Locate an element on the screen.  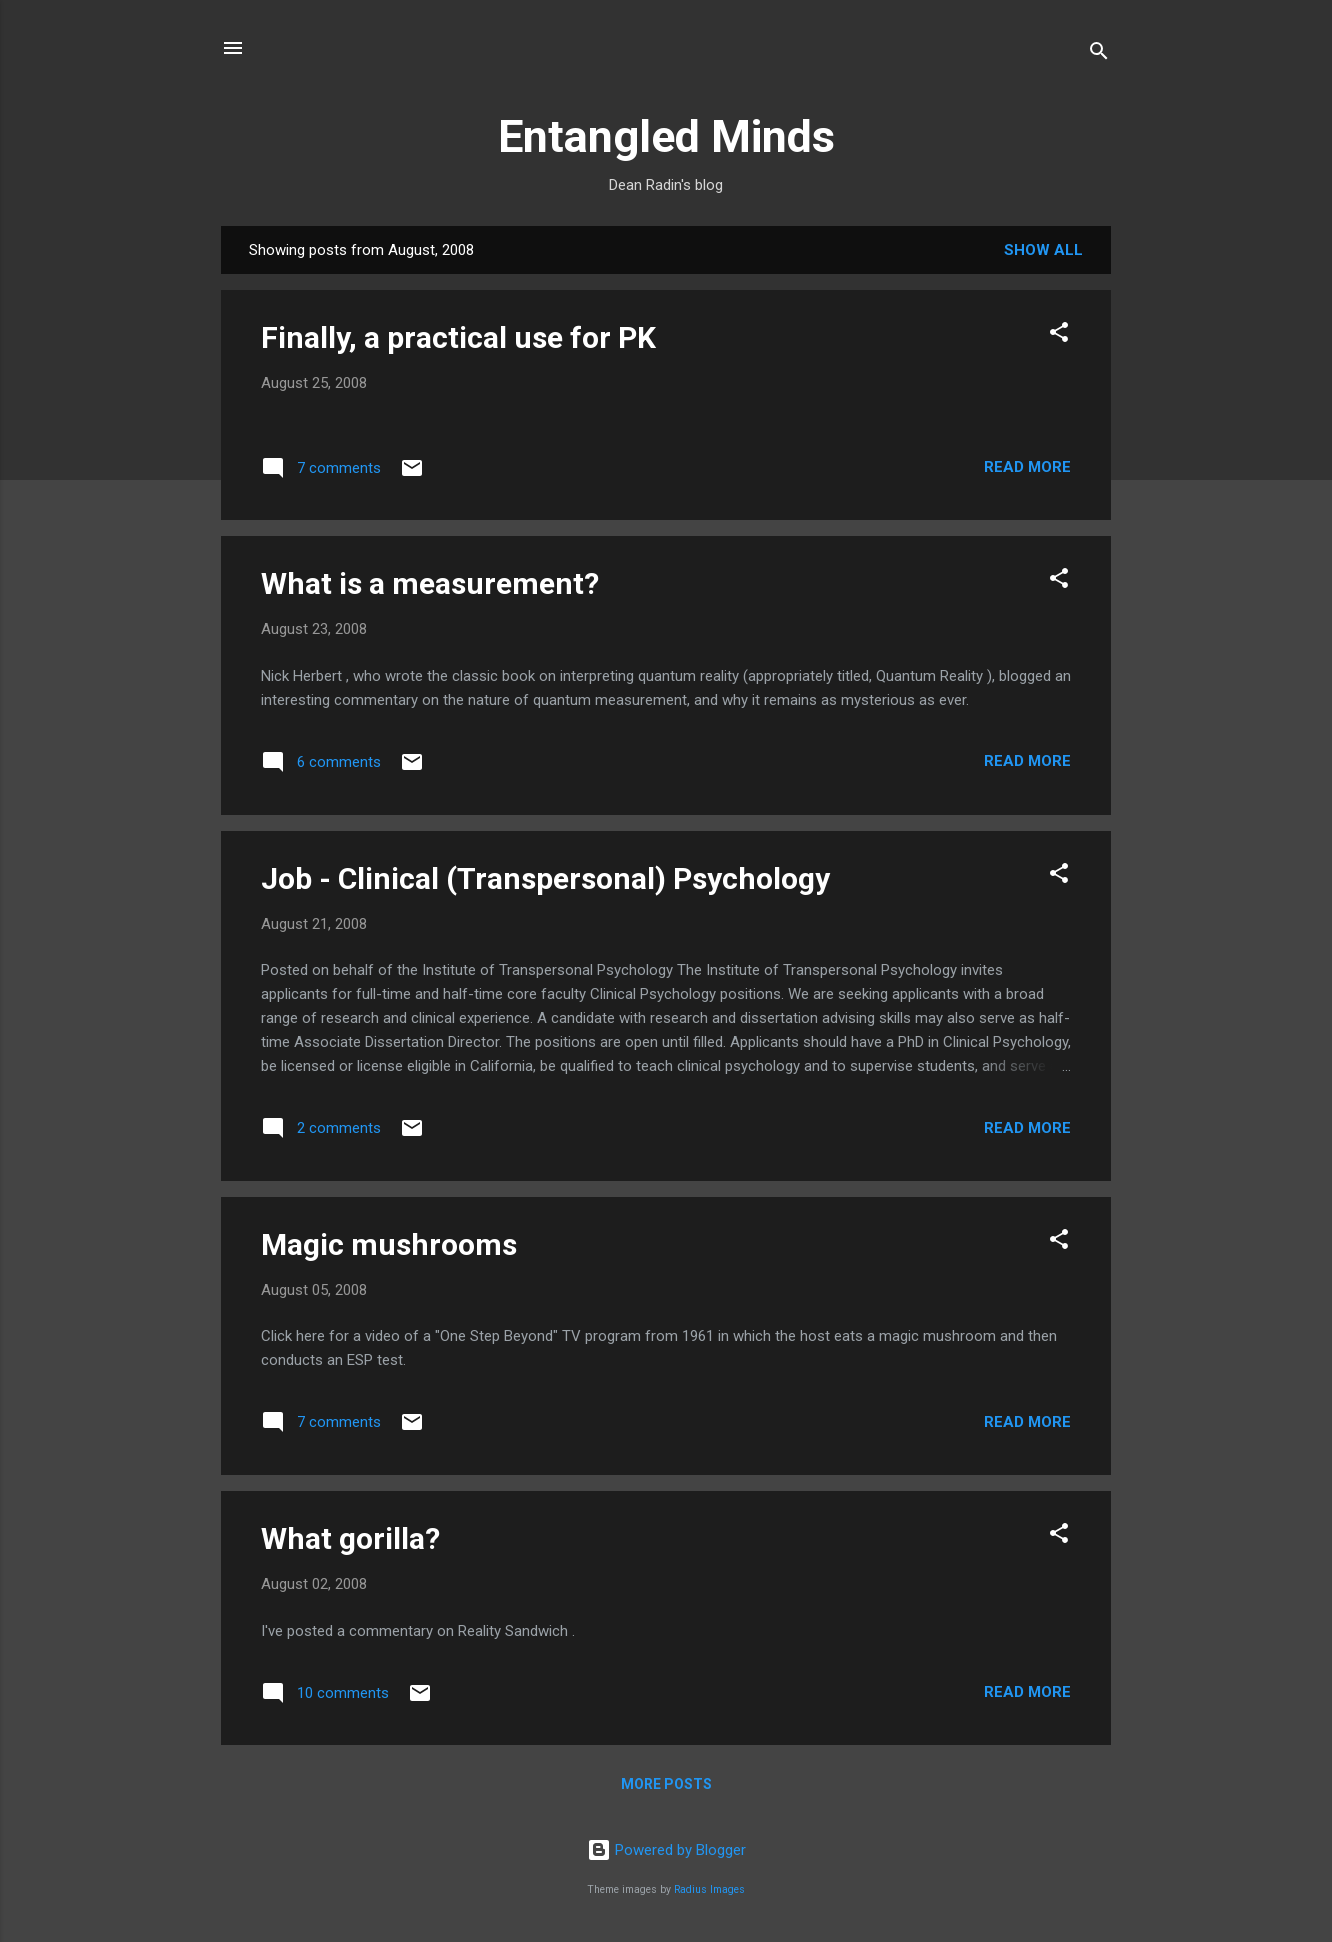
[Search] is located at coordinates (1099, 54).